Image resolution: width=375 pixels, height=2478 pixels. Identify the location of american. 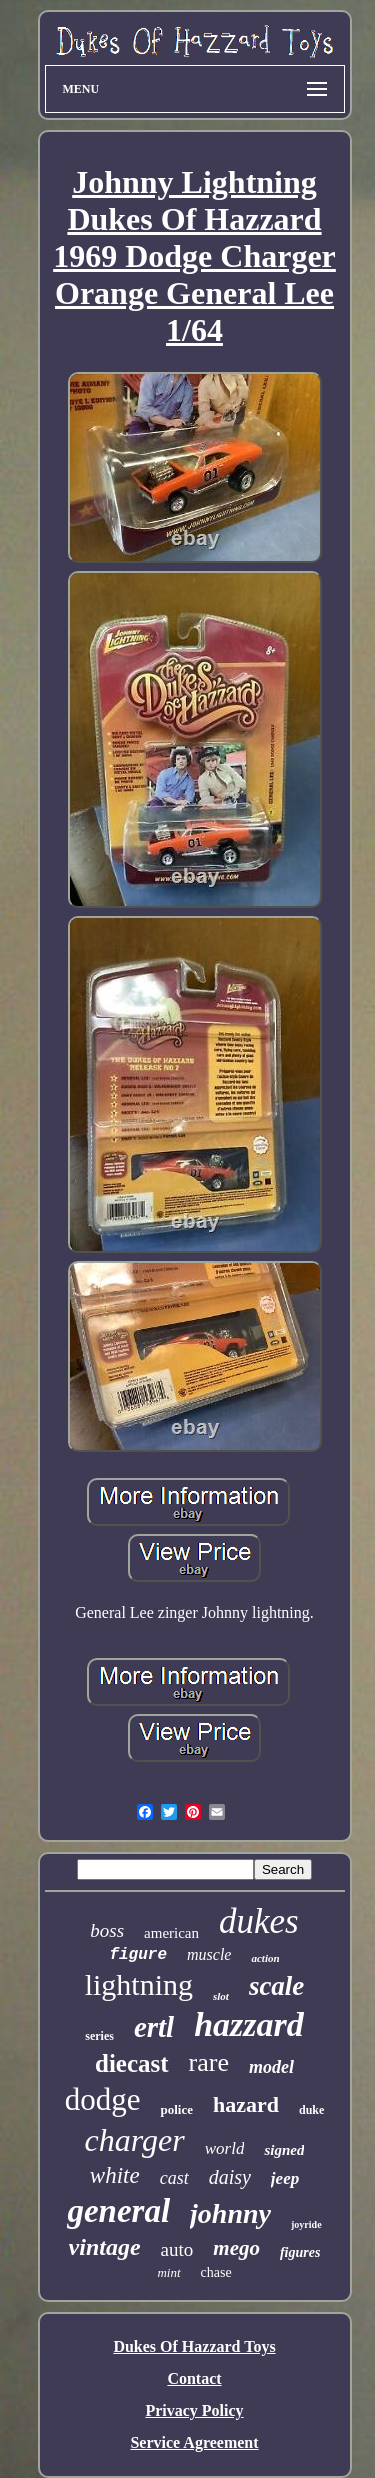
(171, 1933).